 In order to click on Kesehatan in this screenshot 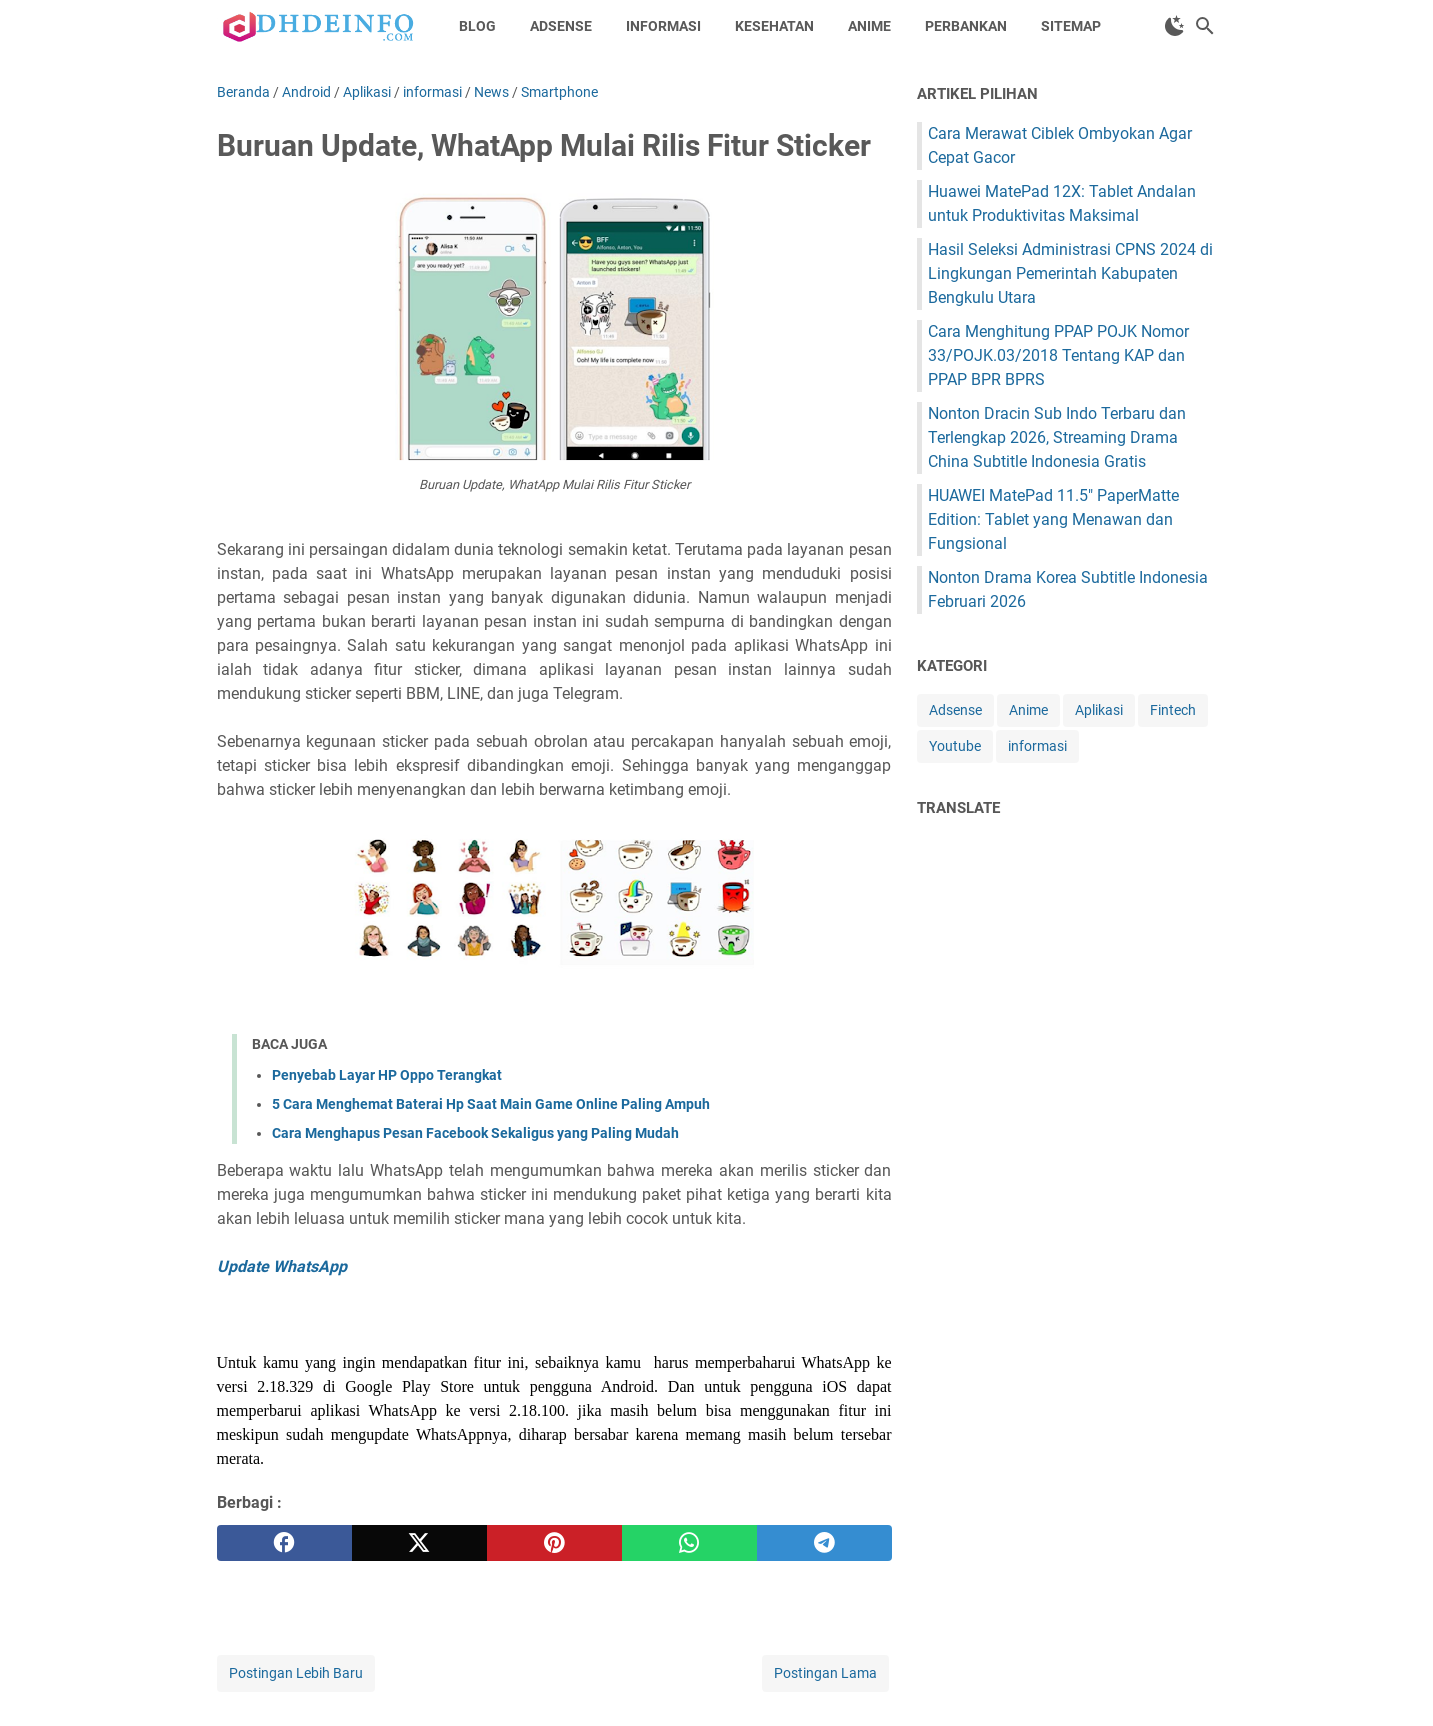, I will do `click(774, 26)`.